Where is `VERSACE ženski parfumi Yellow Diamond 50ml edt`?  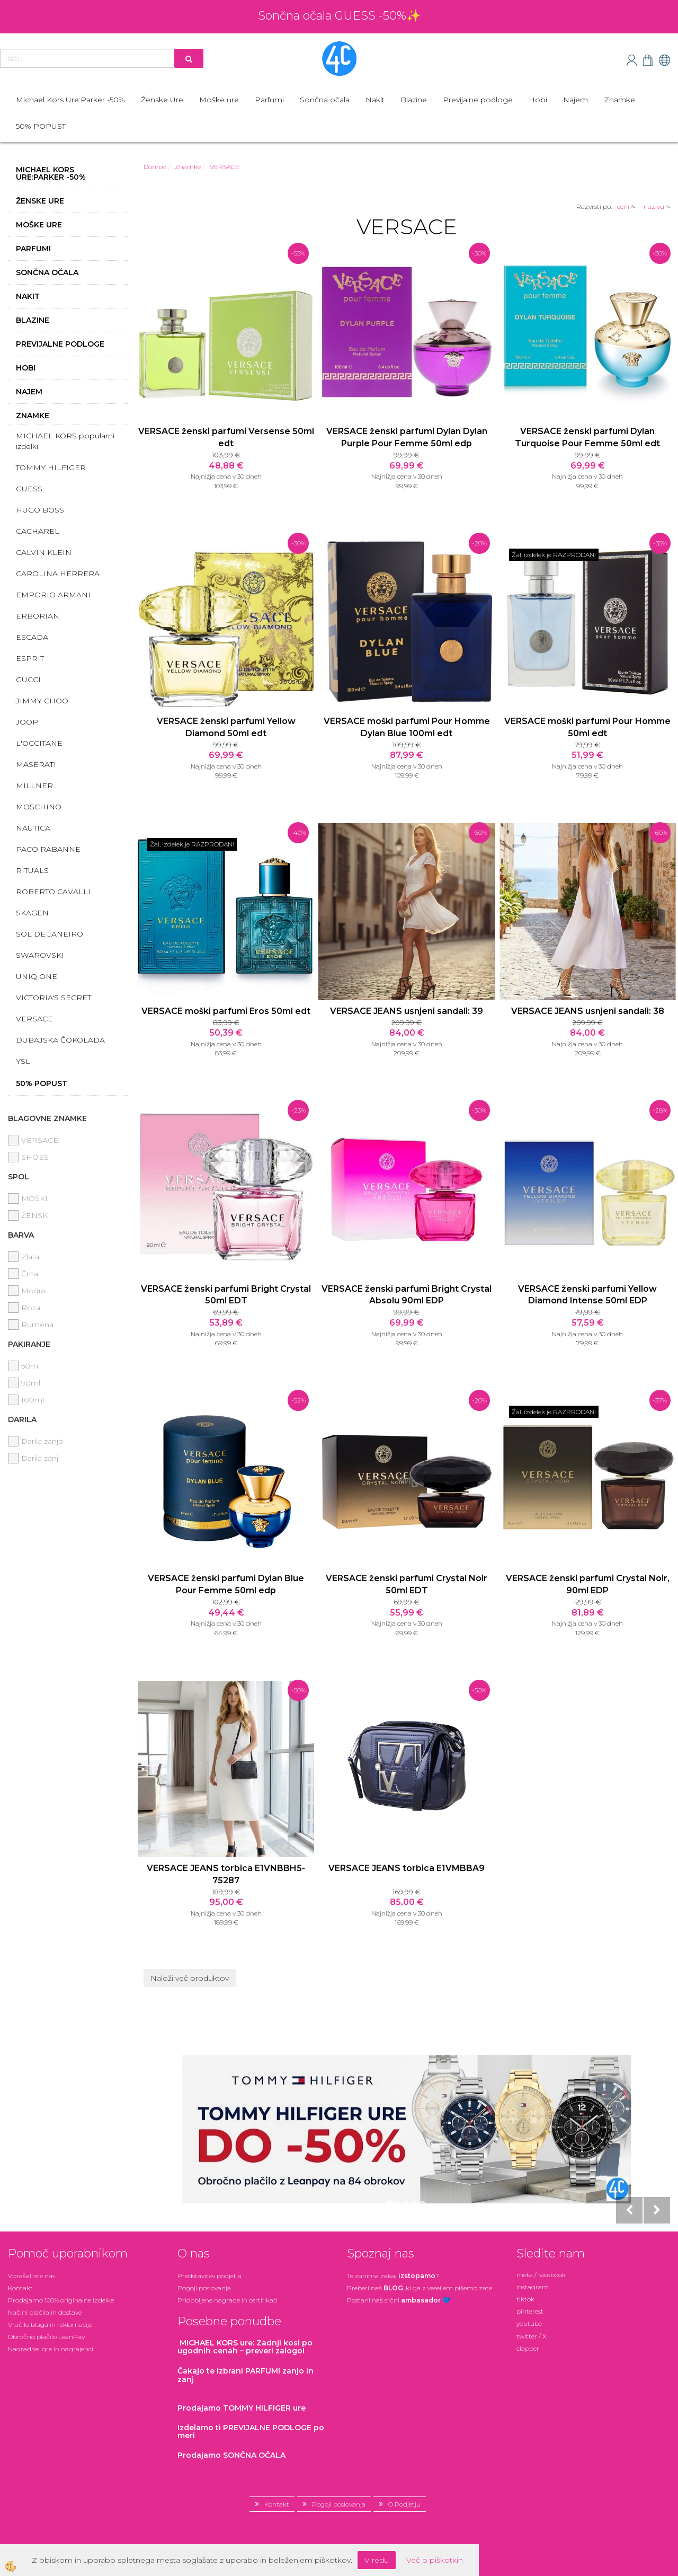
VERSACE ženski parfumi Yellow Diamond 50ml edt is located at coordinates (226, 727).